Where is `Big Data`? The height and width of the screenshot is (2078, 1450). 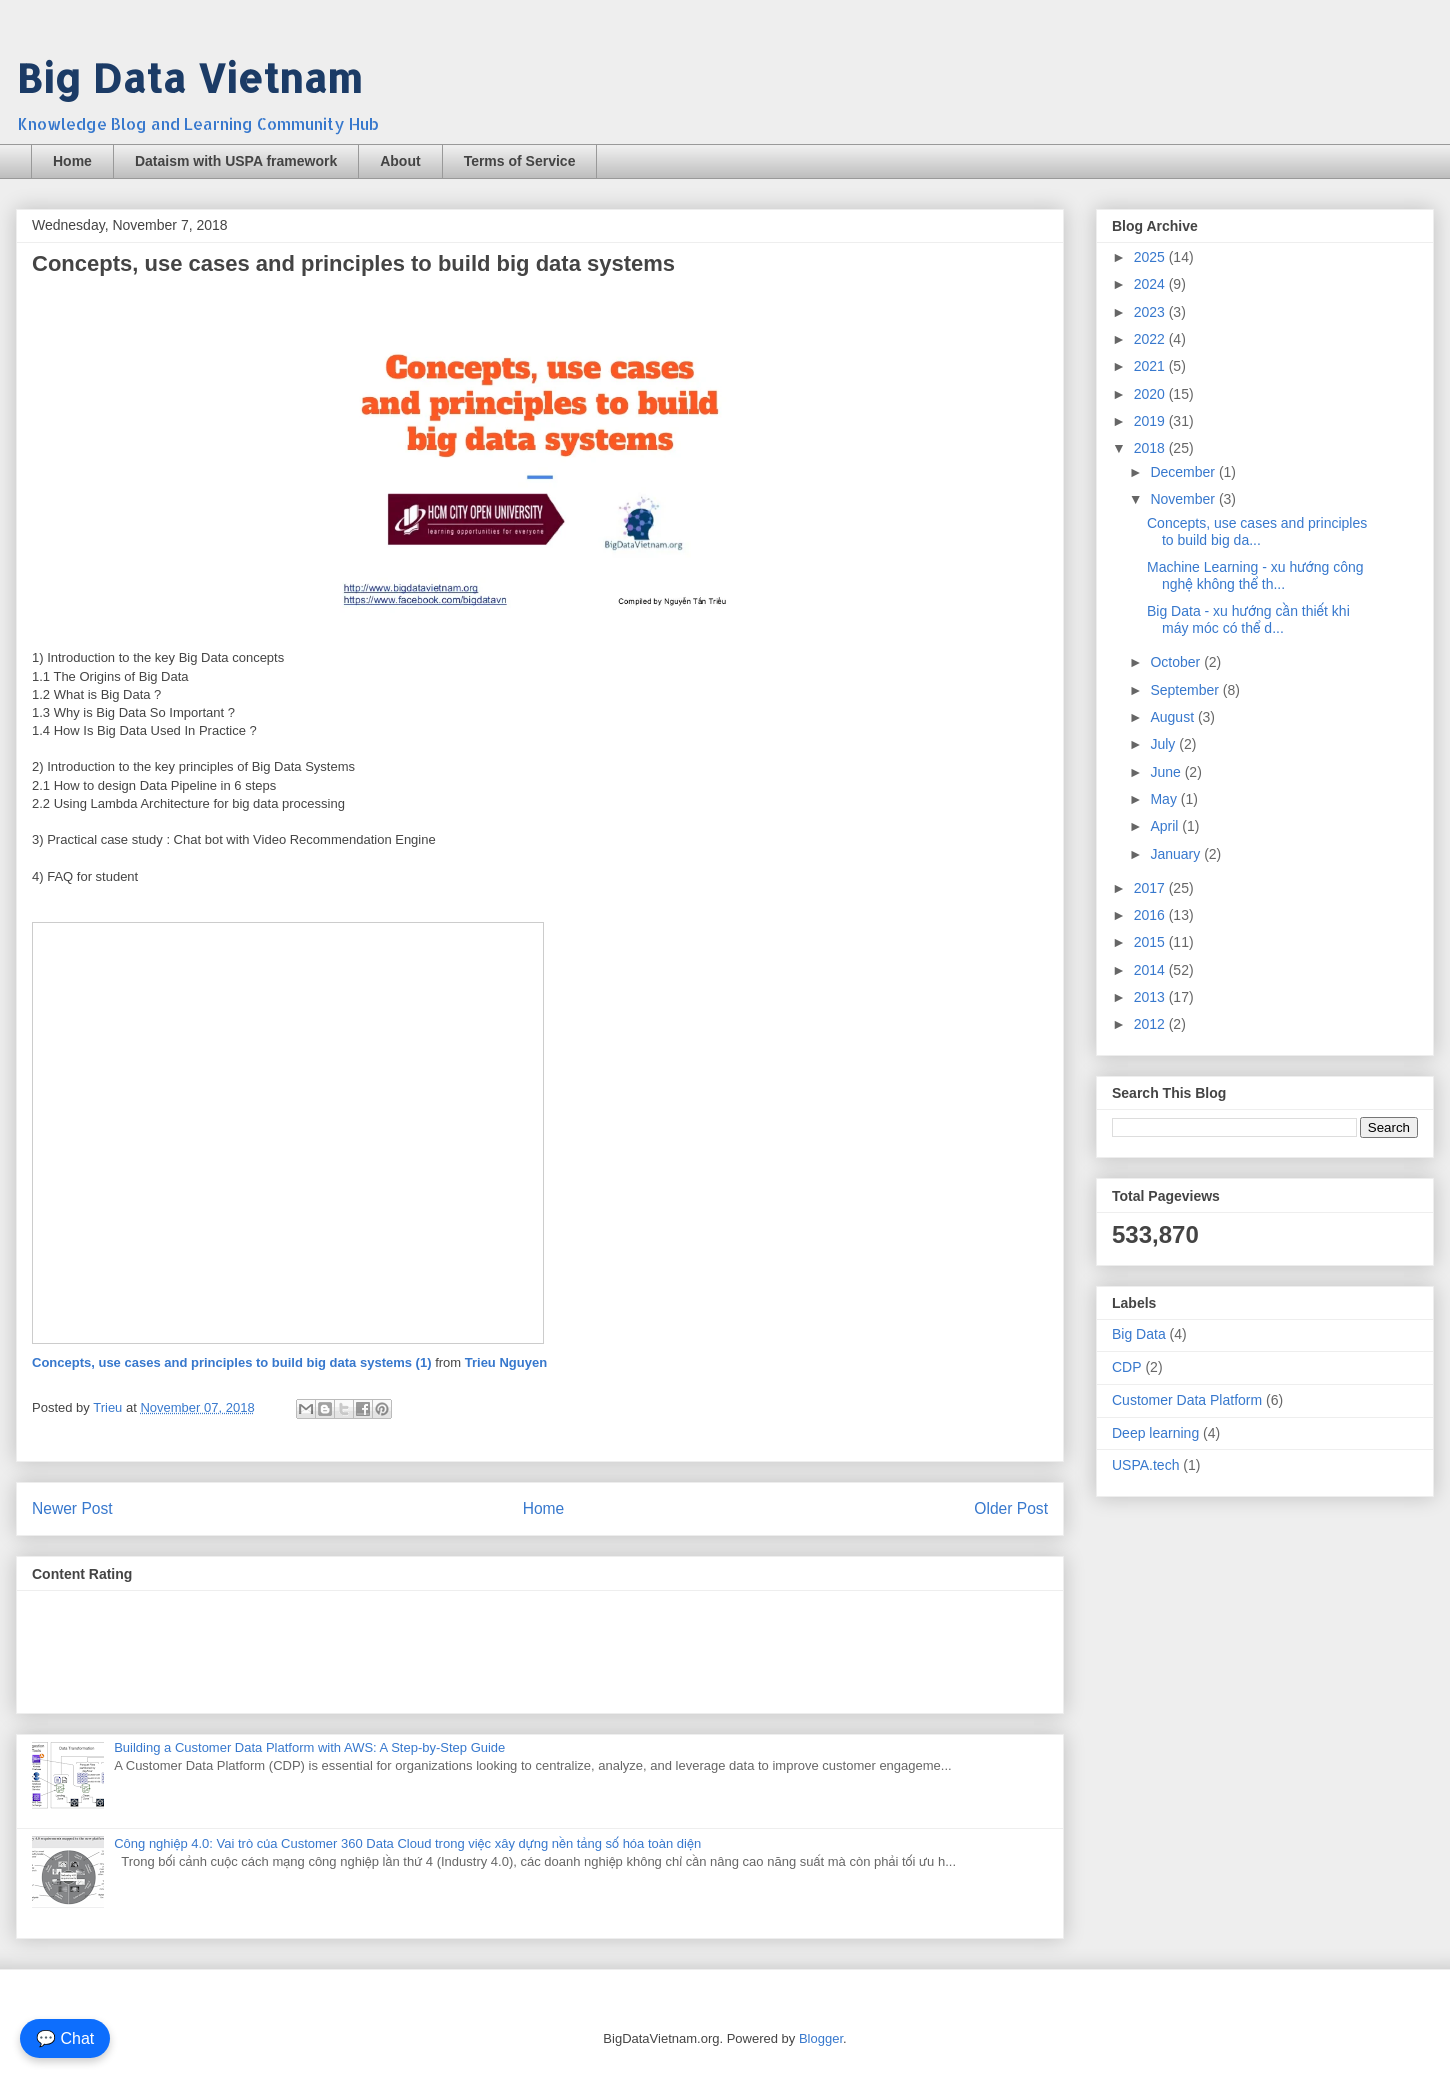 Big Data is located at coordinates (1139, 1334).